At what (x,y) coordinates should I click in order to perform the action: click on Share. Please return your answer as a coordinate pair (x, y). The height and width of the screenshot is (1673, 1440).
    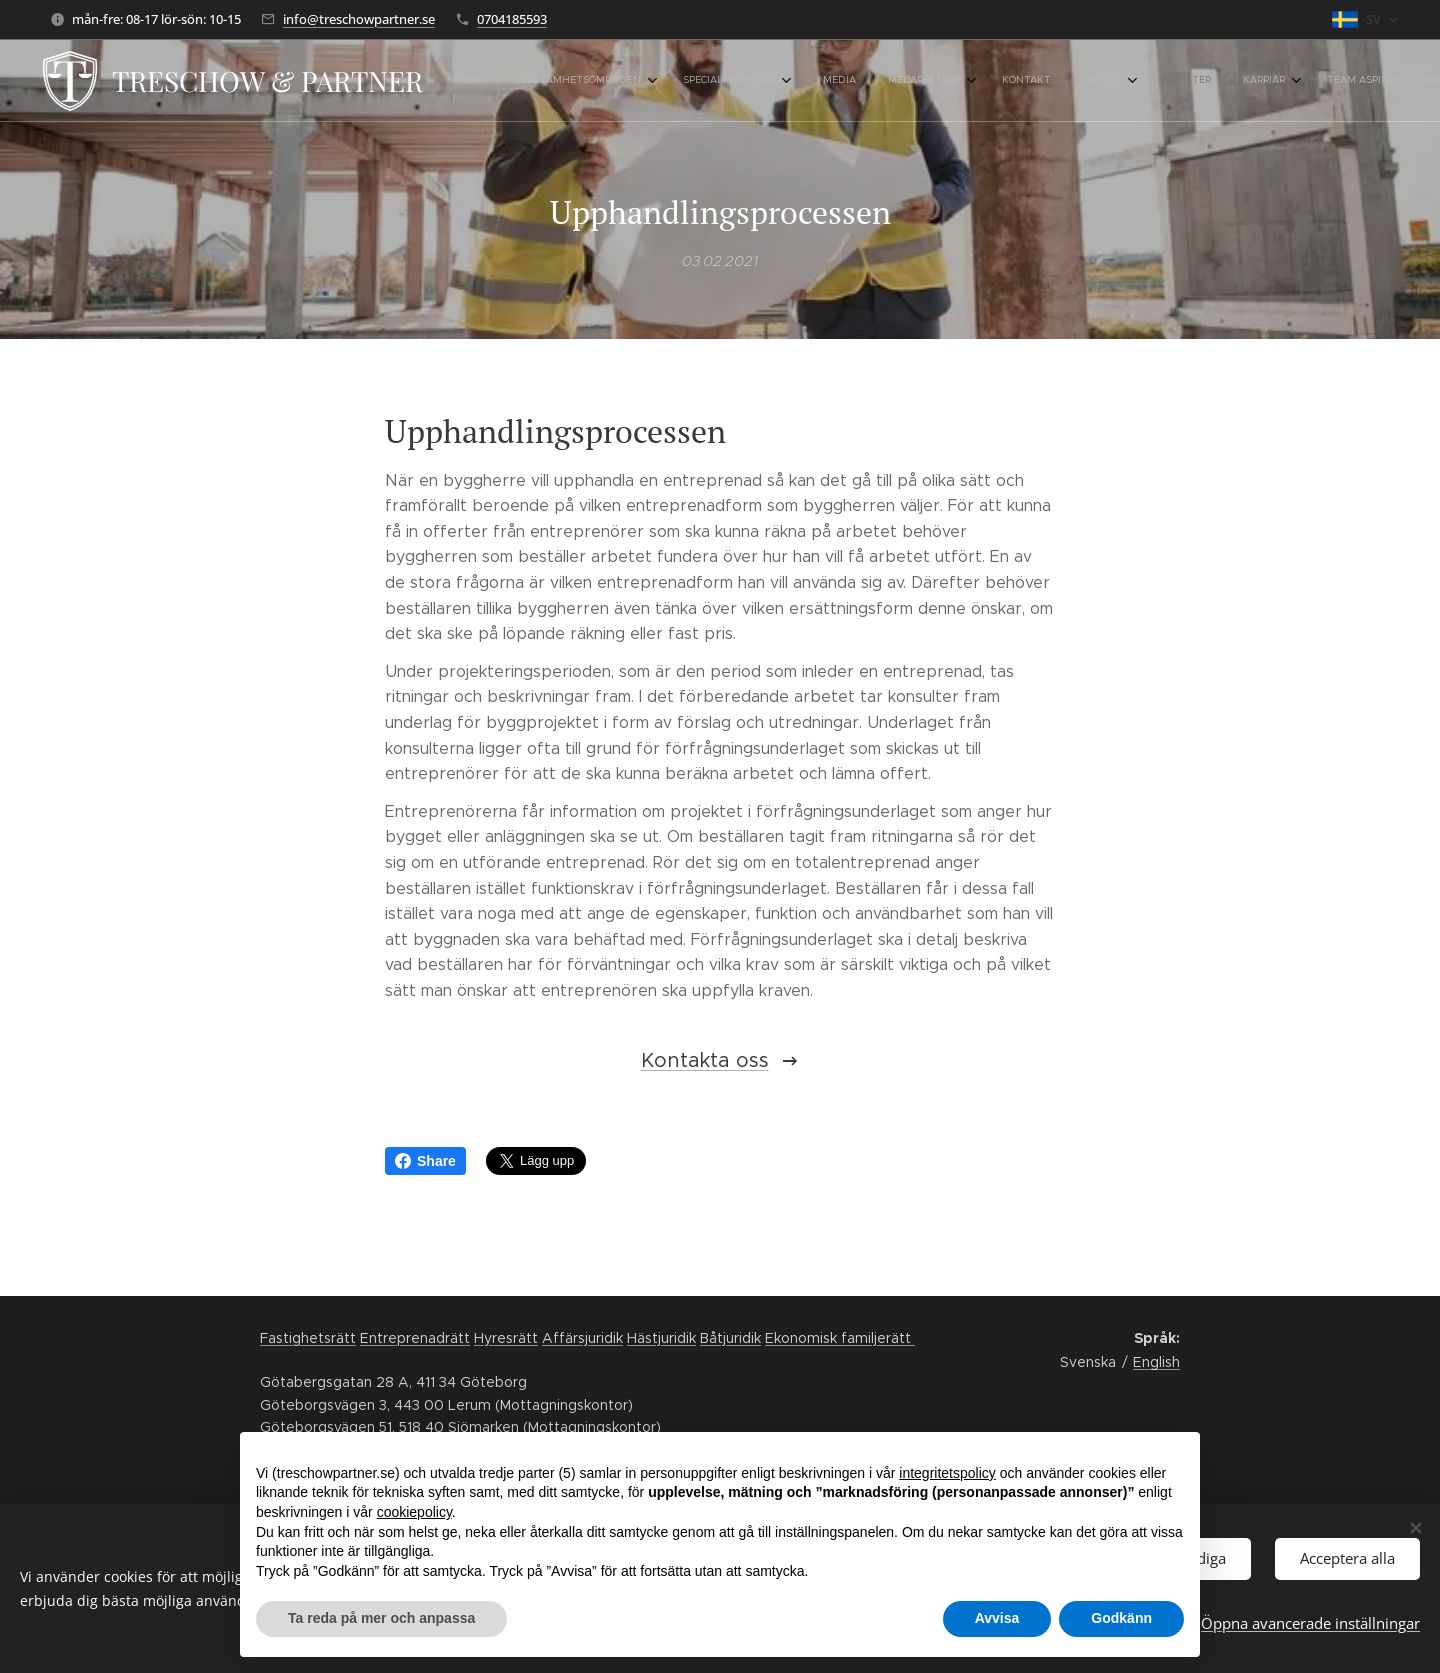
    Looking at the image, I should click on (425, 1161).